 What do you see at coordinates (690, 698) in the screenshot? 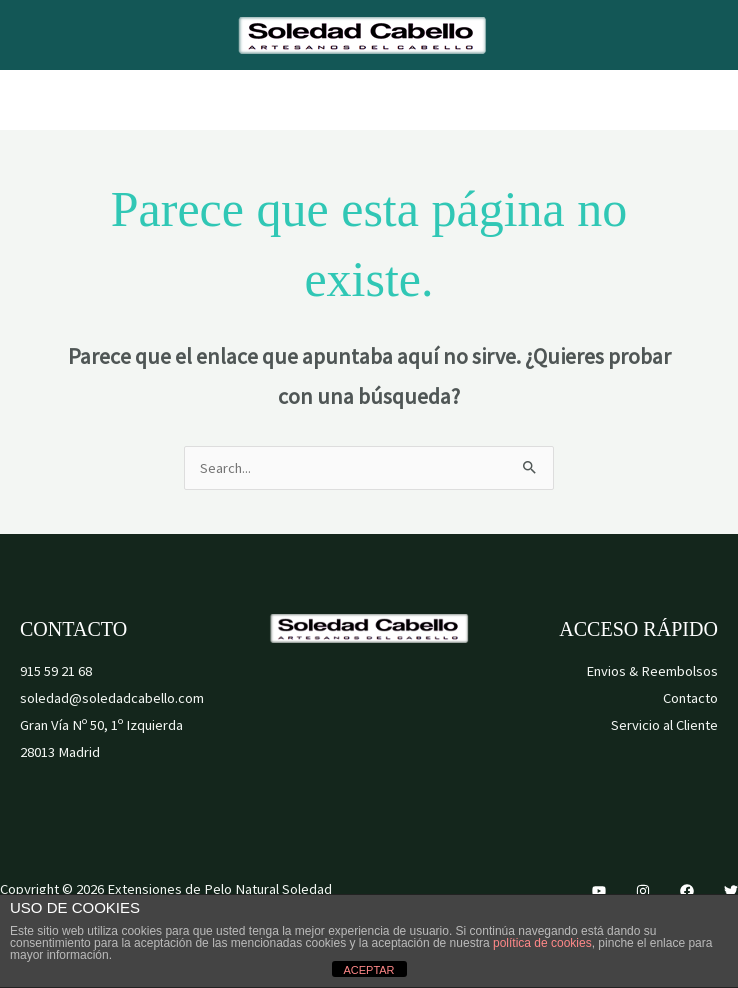
I see `Contacto` at bounding box center [690, 698].